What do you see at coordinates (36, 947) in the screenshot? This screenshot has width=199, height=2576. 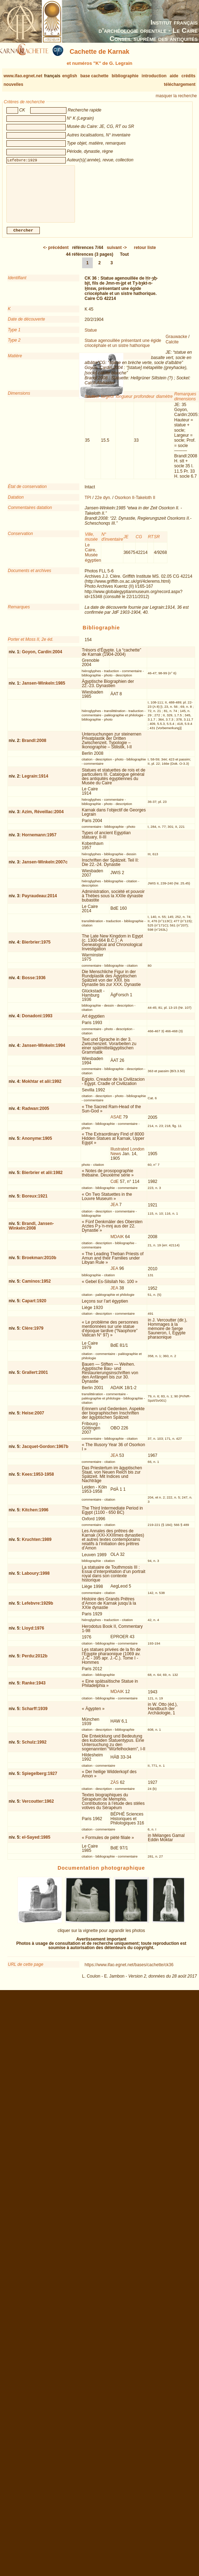 I see `Bierbrier:1975` at bounding box center [36, 947].